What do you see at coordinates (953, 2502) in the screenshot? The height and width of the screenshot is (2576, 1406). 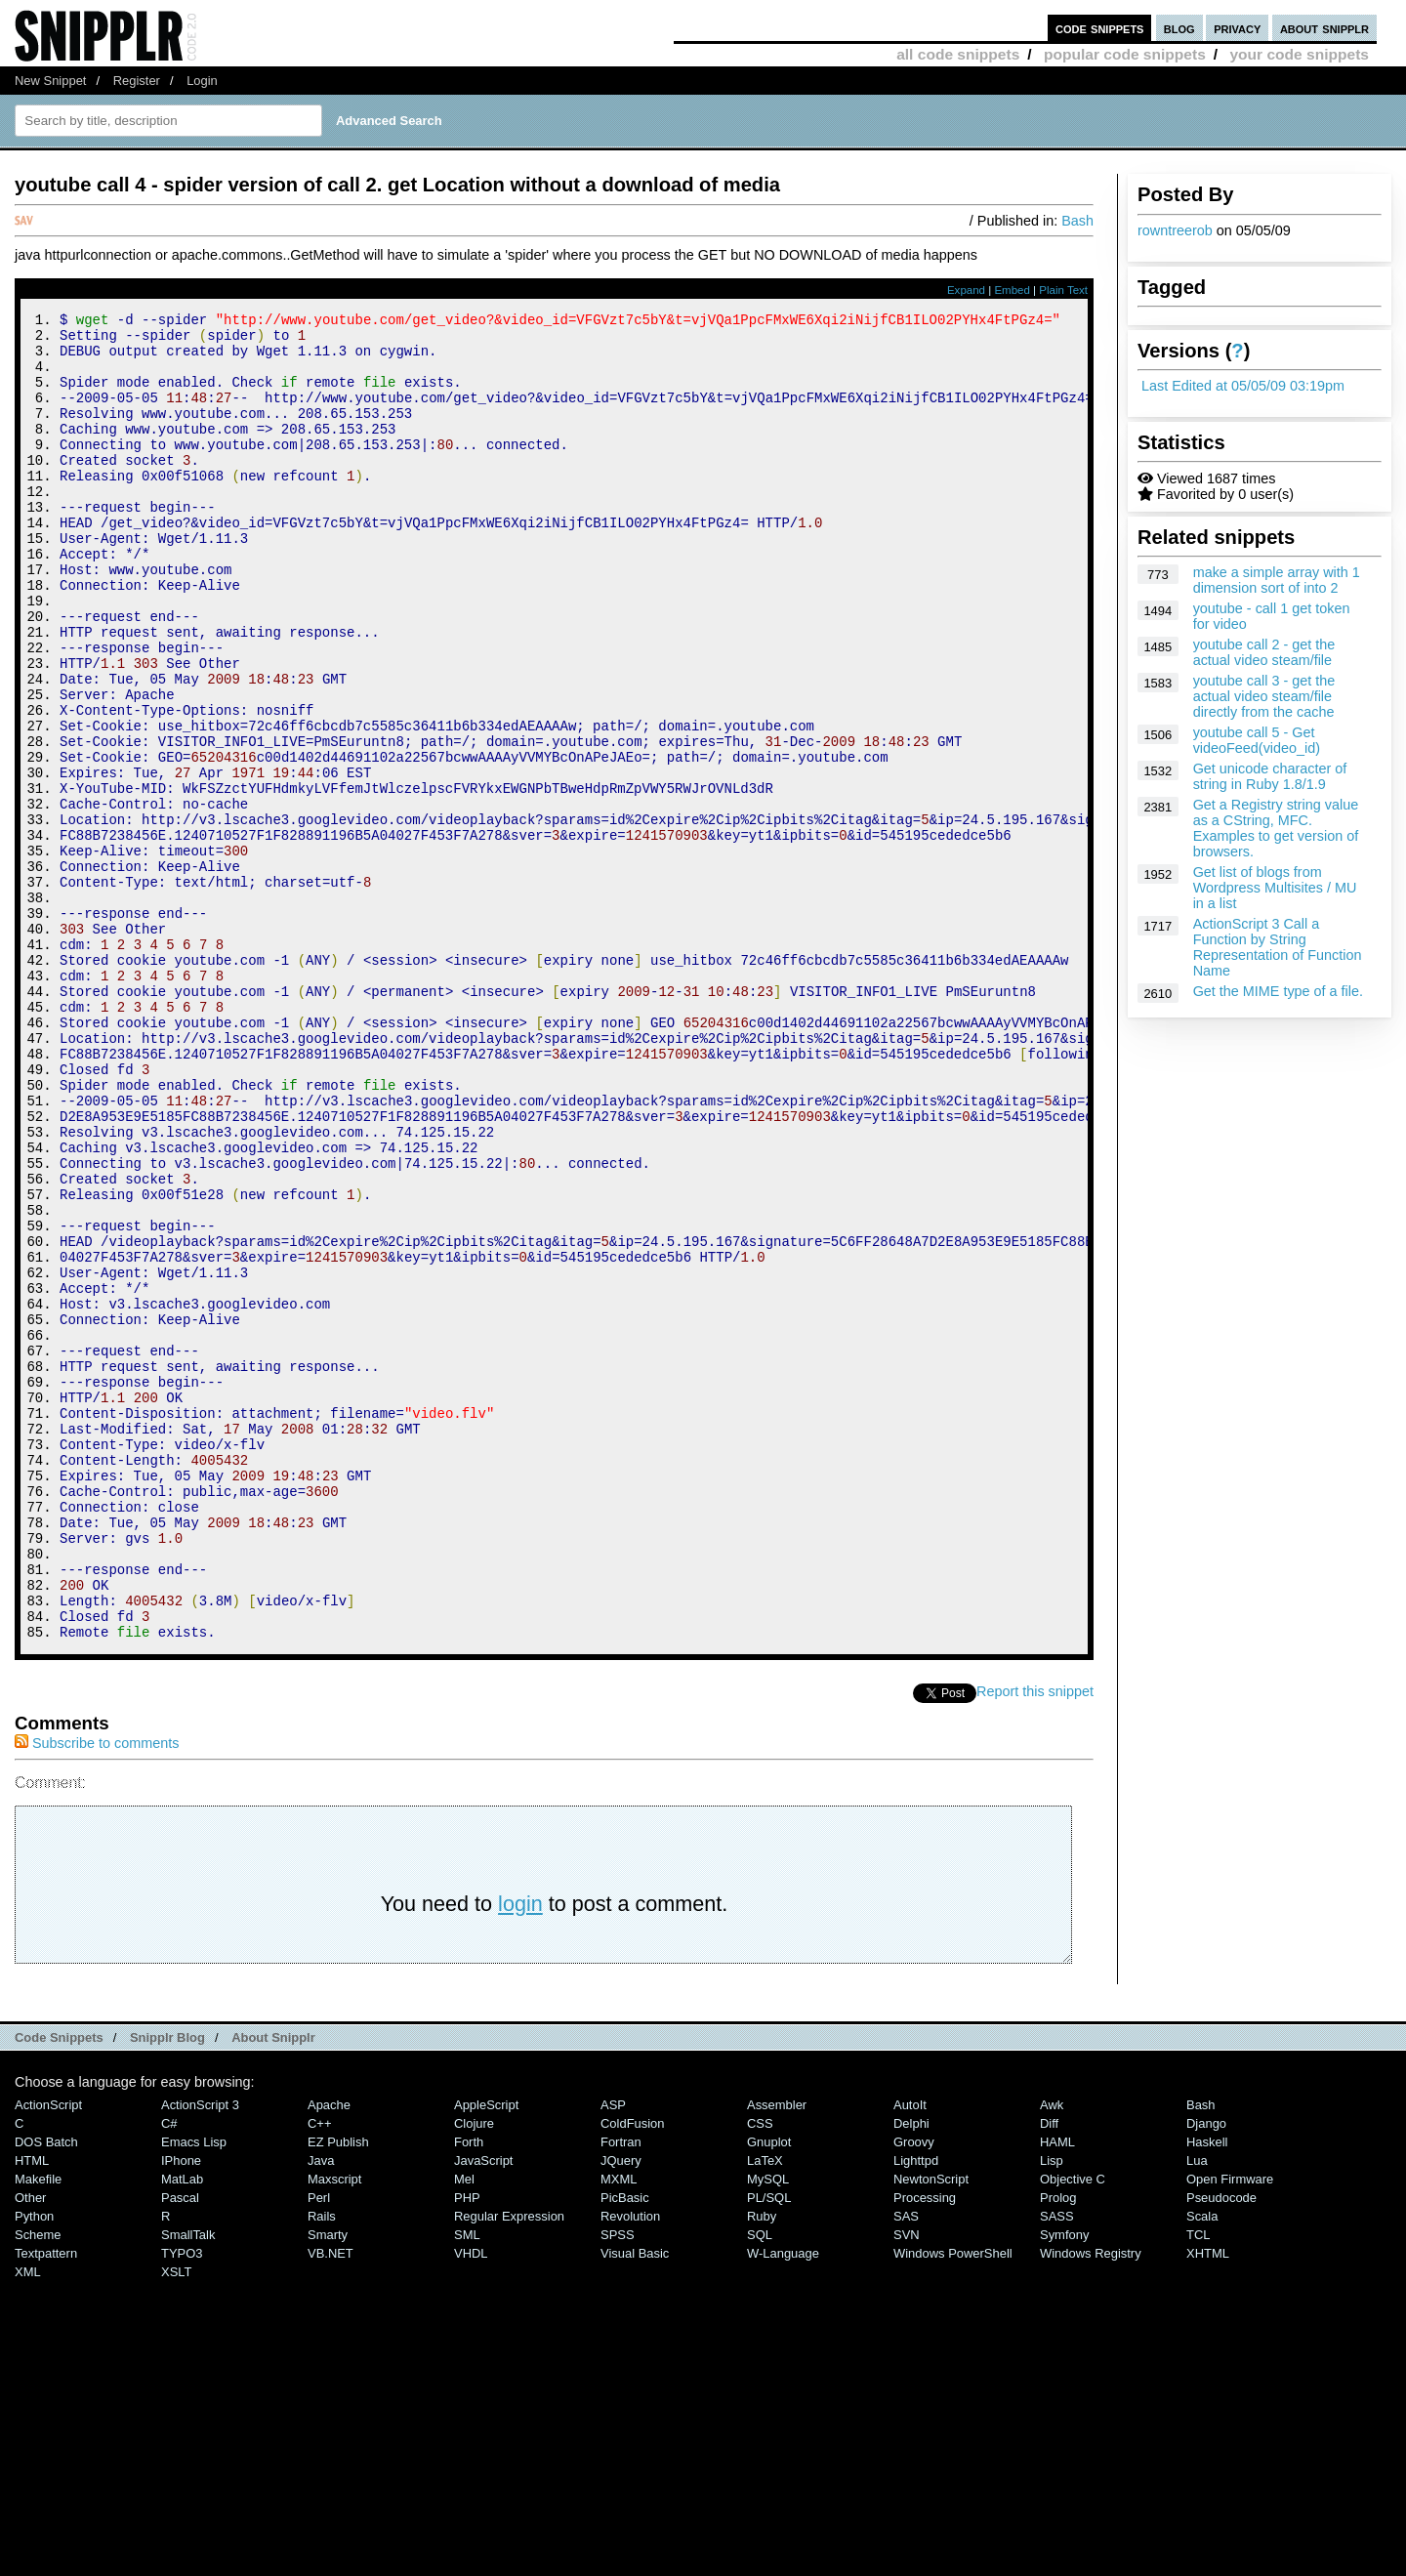 I see `Windows PowerShell` at bounding box center [953, 2502].